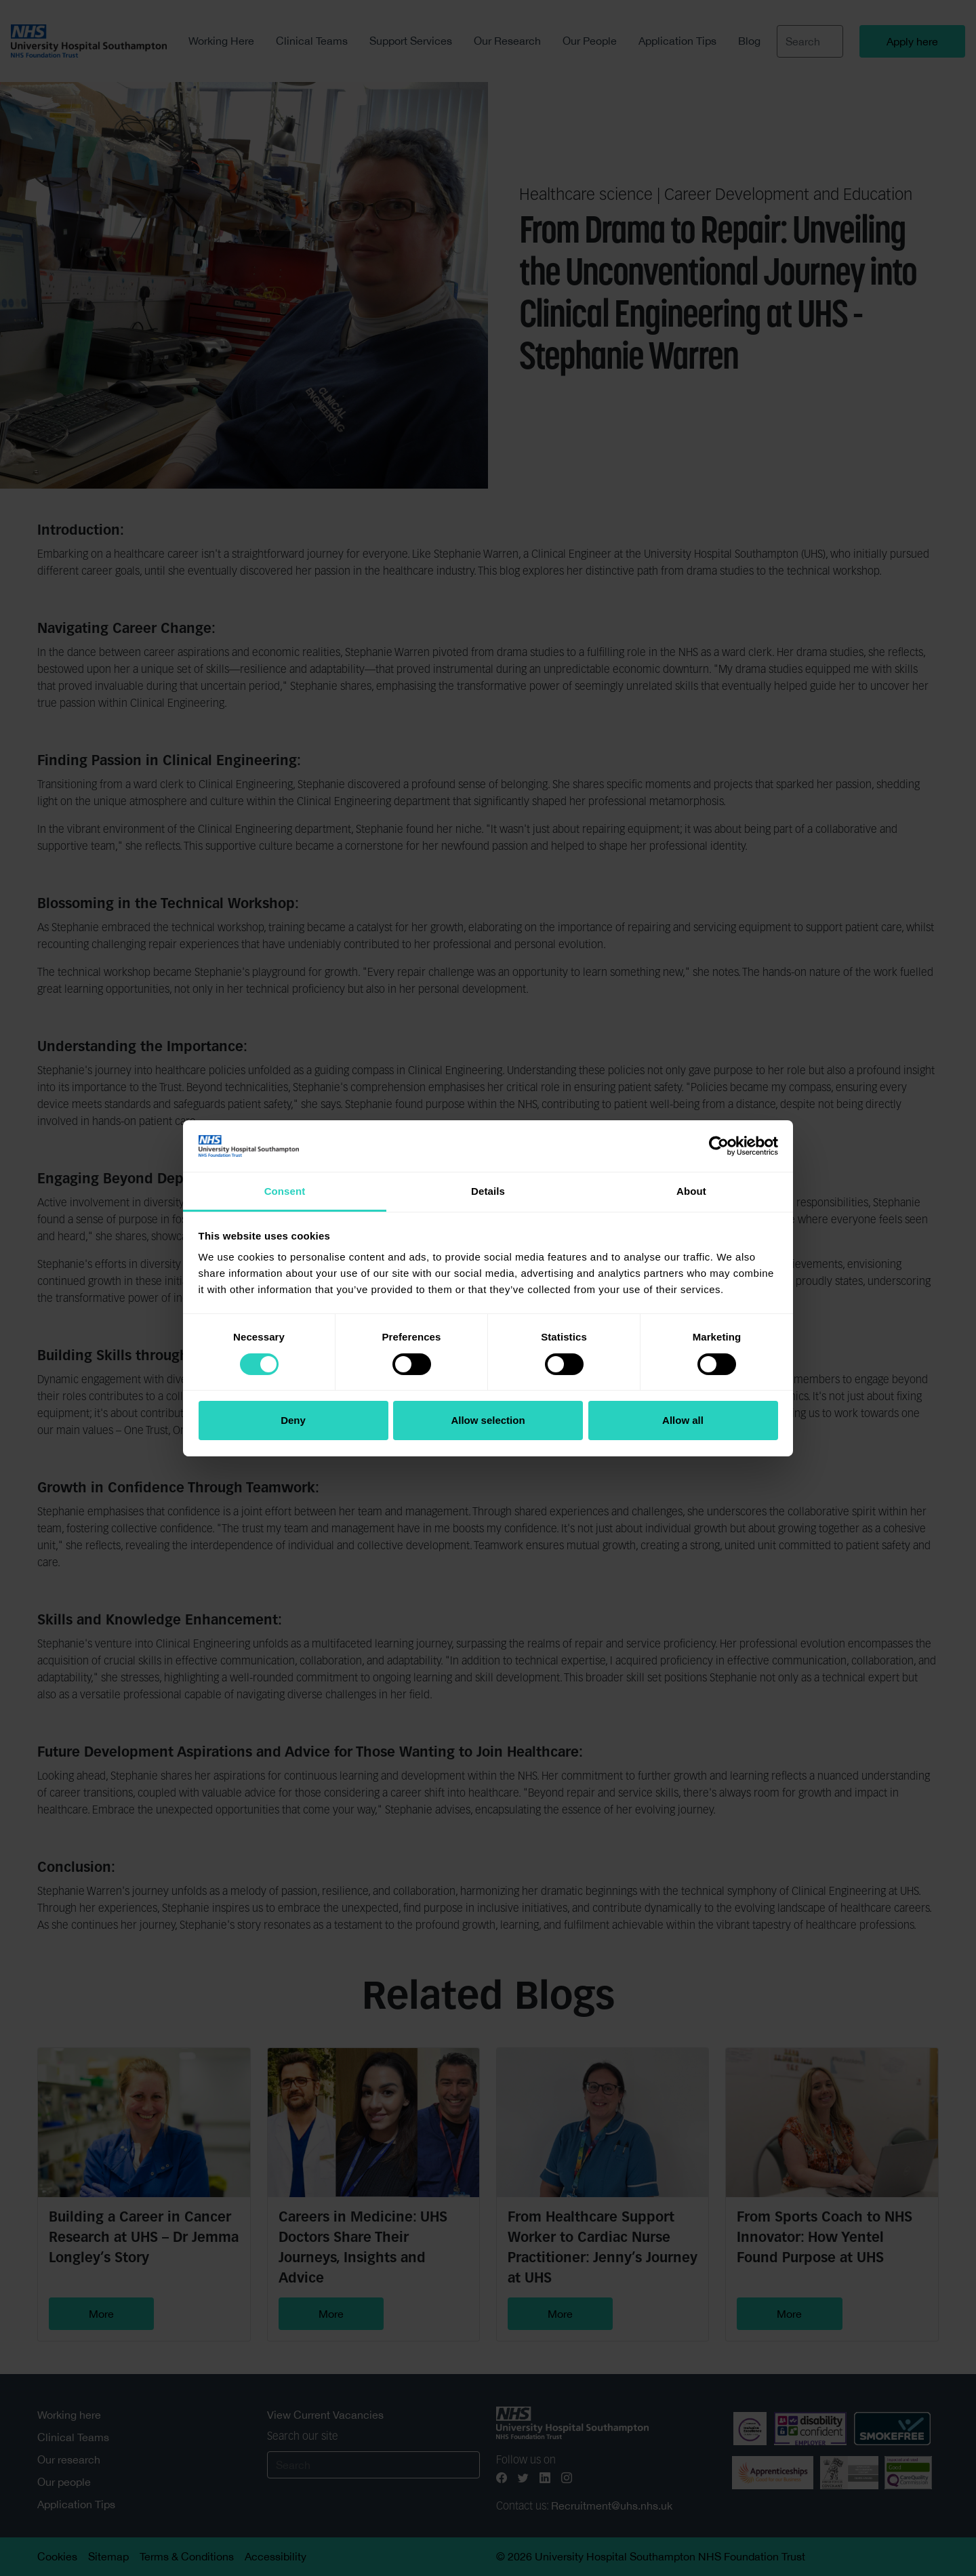 This screenshot has width=976, height=2576. Describe the element at coordinates (488, 1191) in the screenshot. I see `Details [tab]` at that location.